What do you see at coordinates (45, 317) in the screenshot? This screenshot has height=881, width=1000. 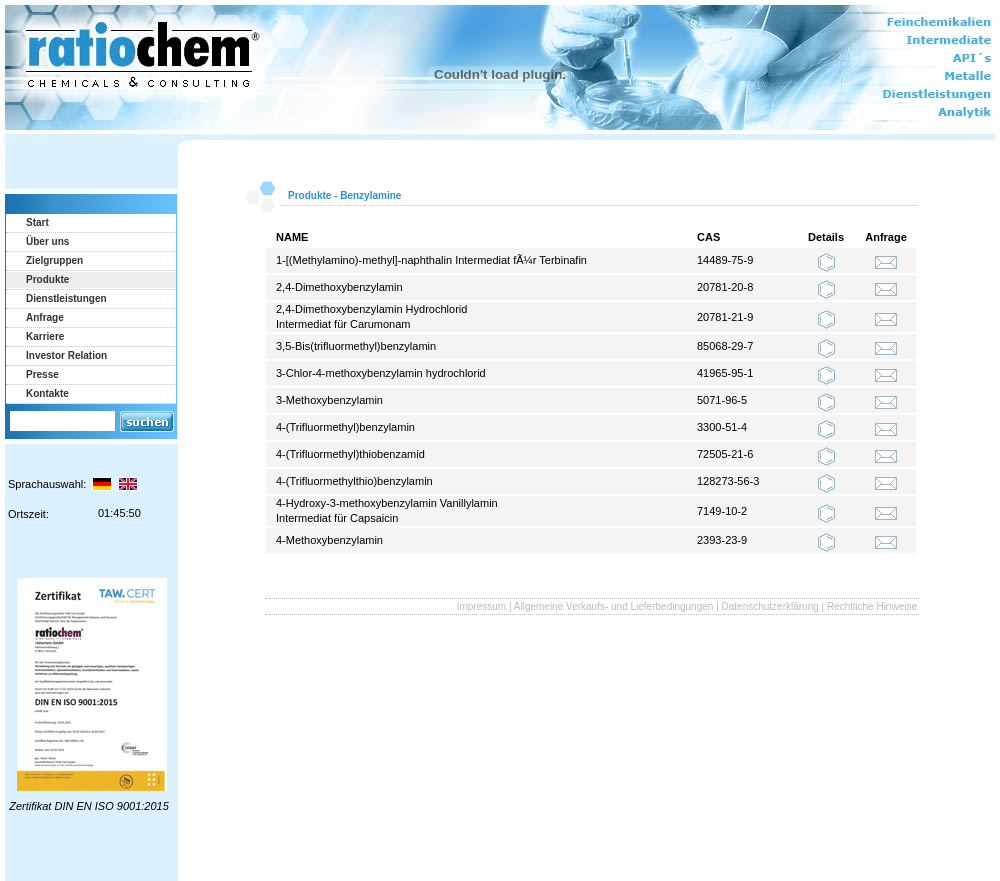 I see `Anfrage` at bounding box center [45, 317].